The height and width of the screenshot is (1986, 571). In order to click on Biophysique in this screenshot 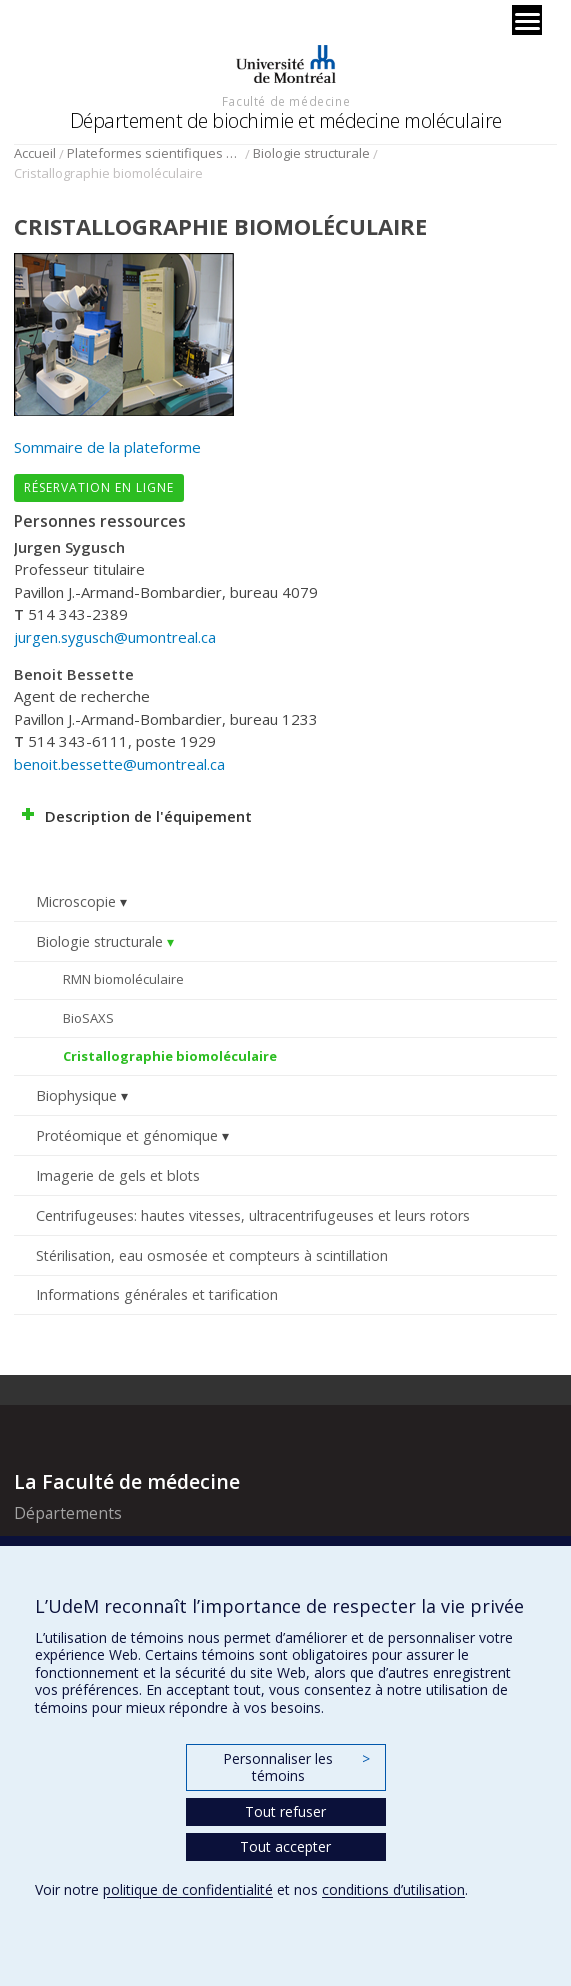, I will do `click(76, 1095)`.